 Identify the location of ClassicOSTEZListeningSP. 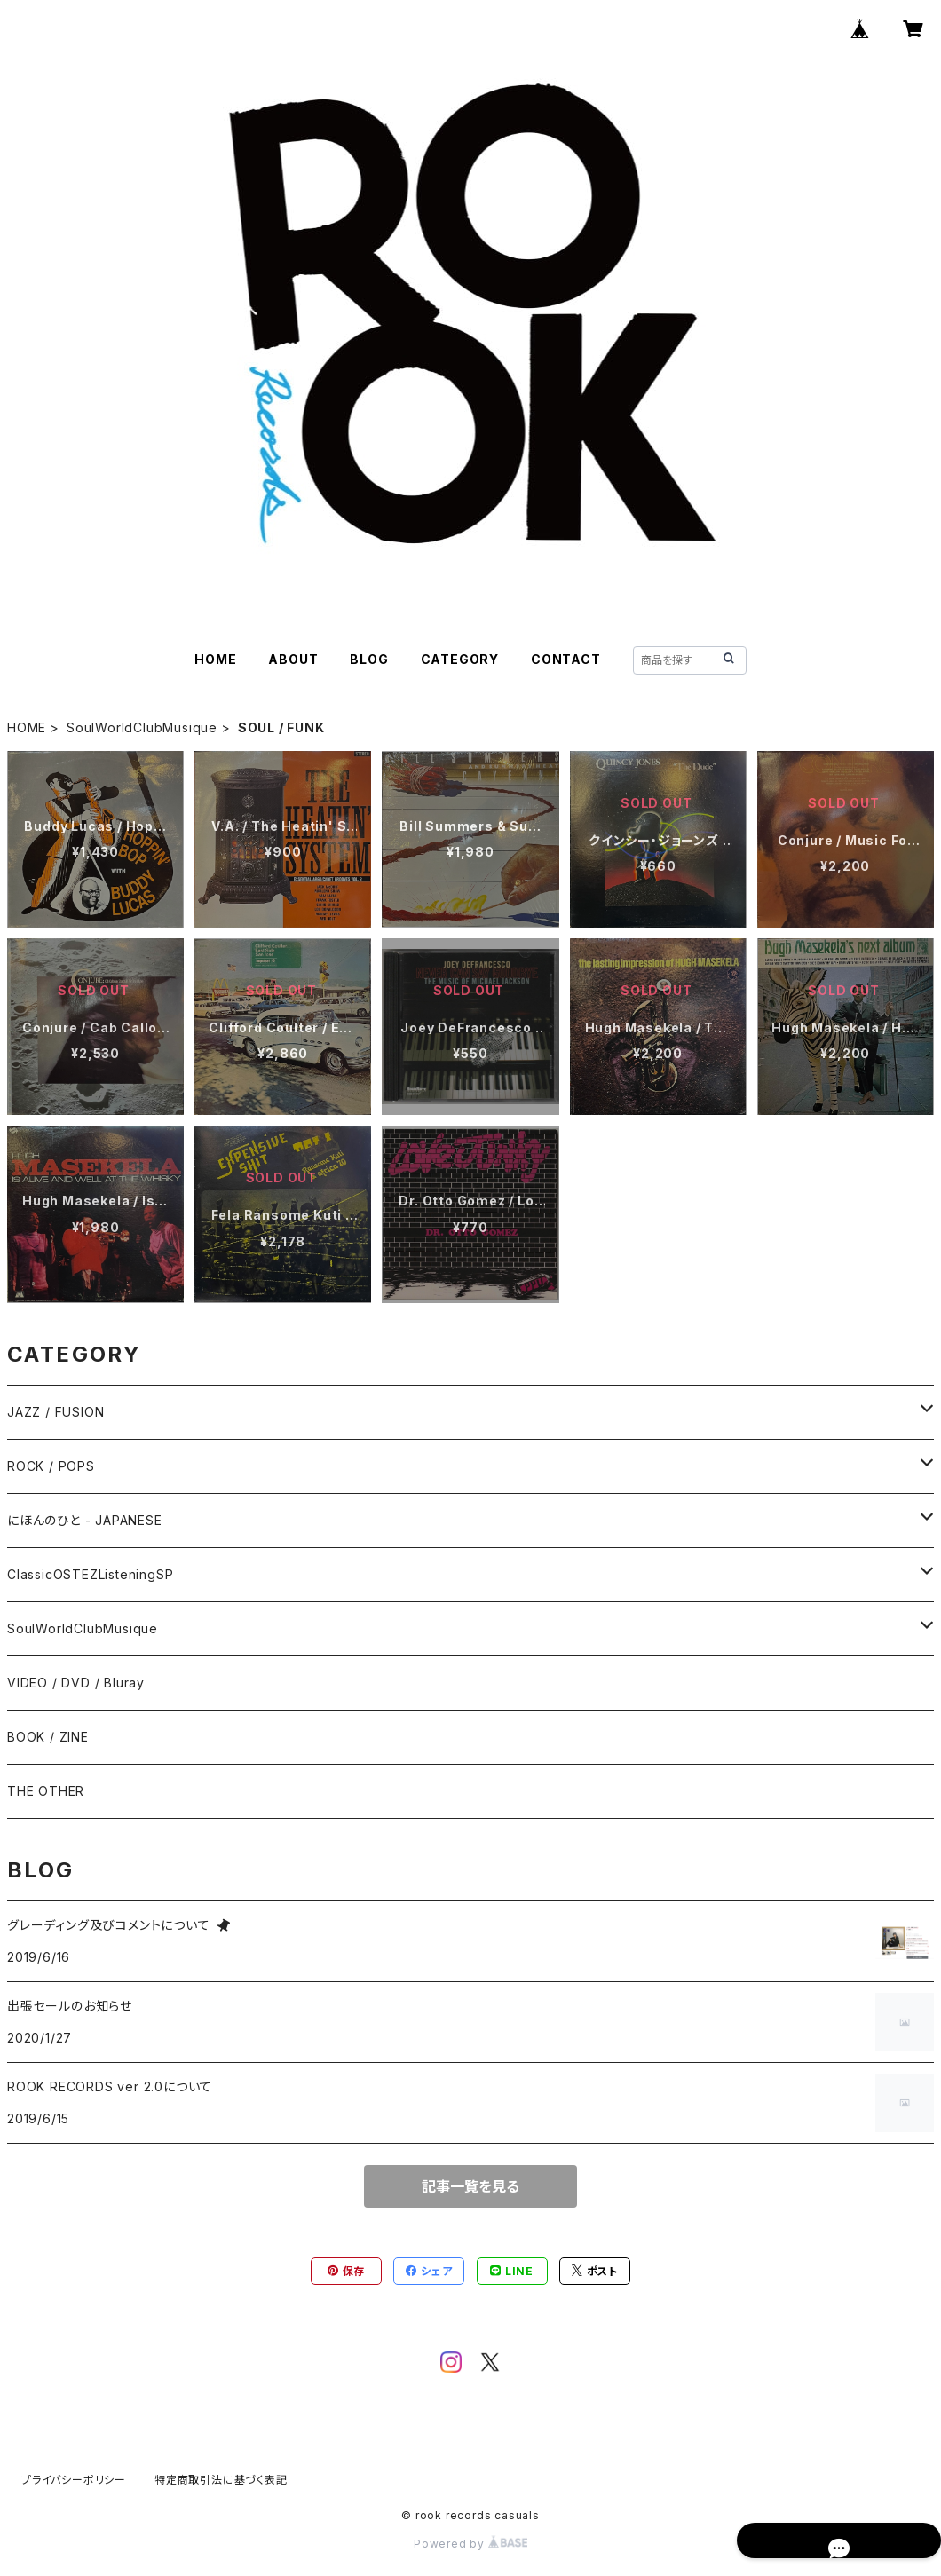
(90, 1574).